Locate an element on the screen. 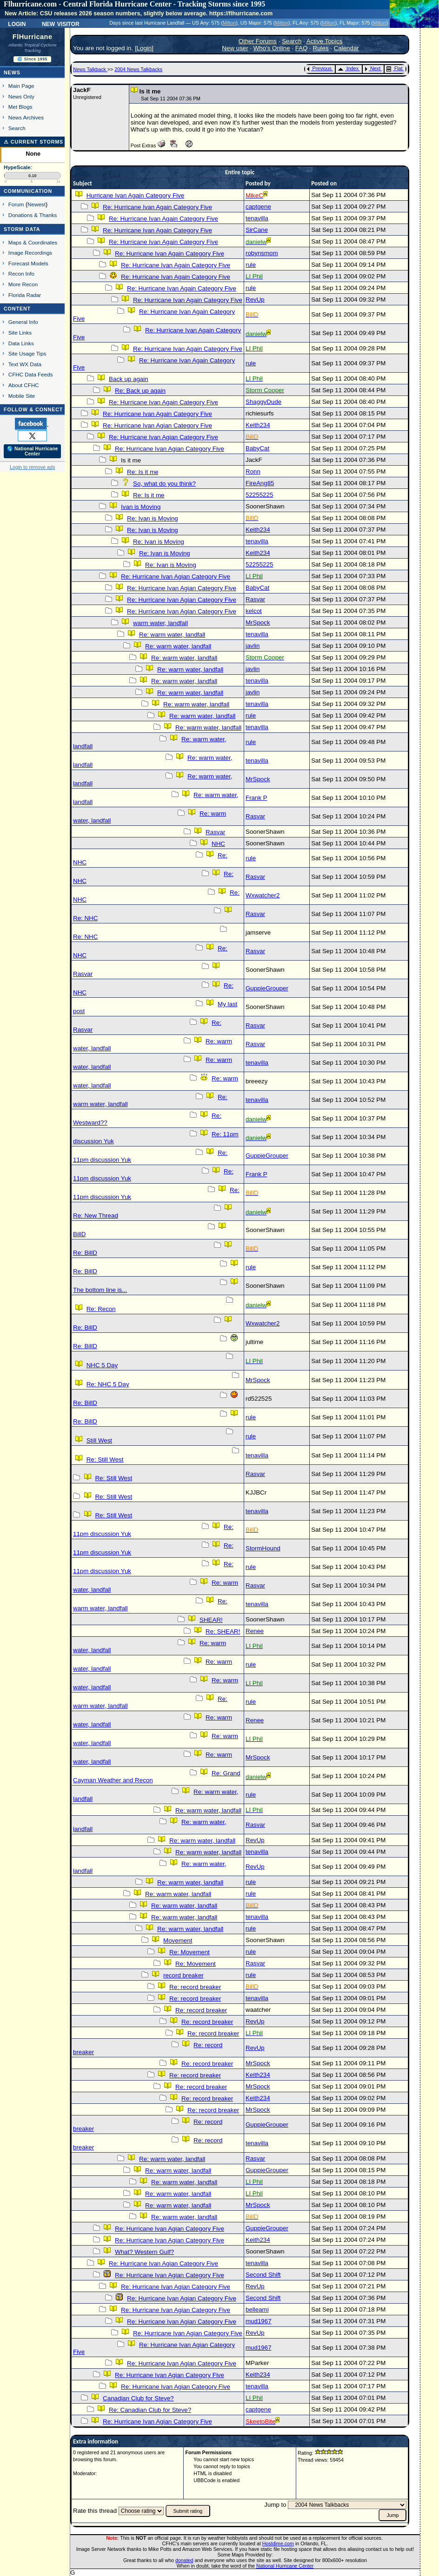  News Only is located at coordinates (21, 96).